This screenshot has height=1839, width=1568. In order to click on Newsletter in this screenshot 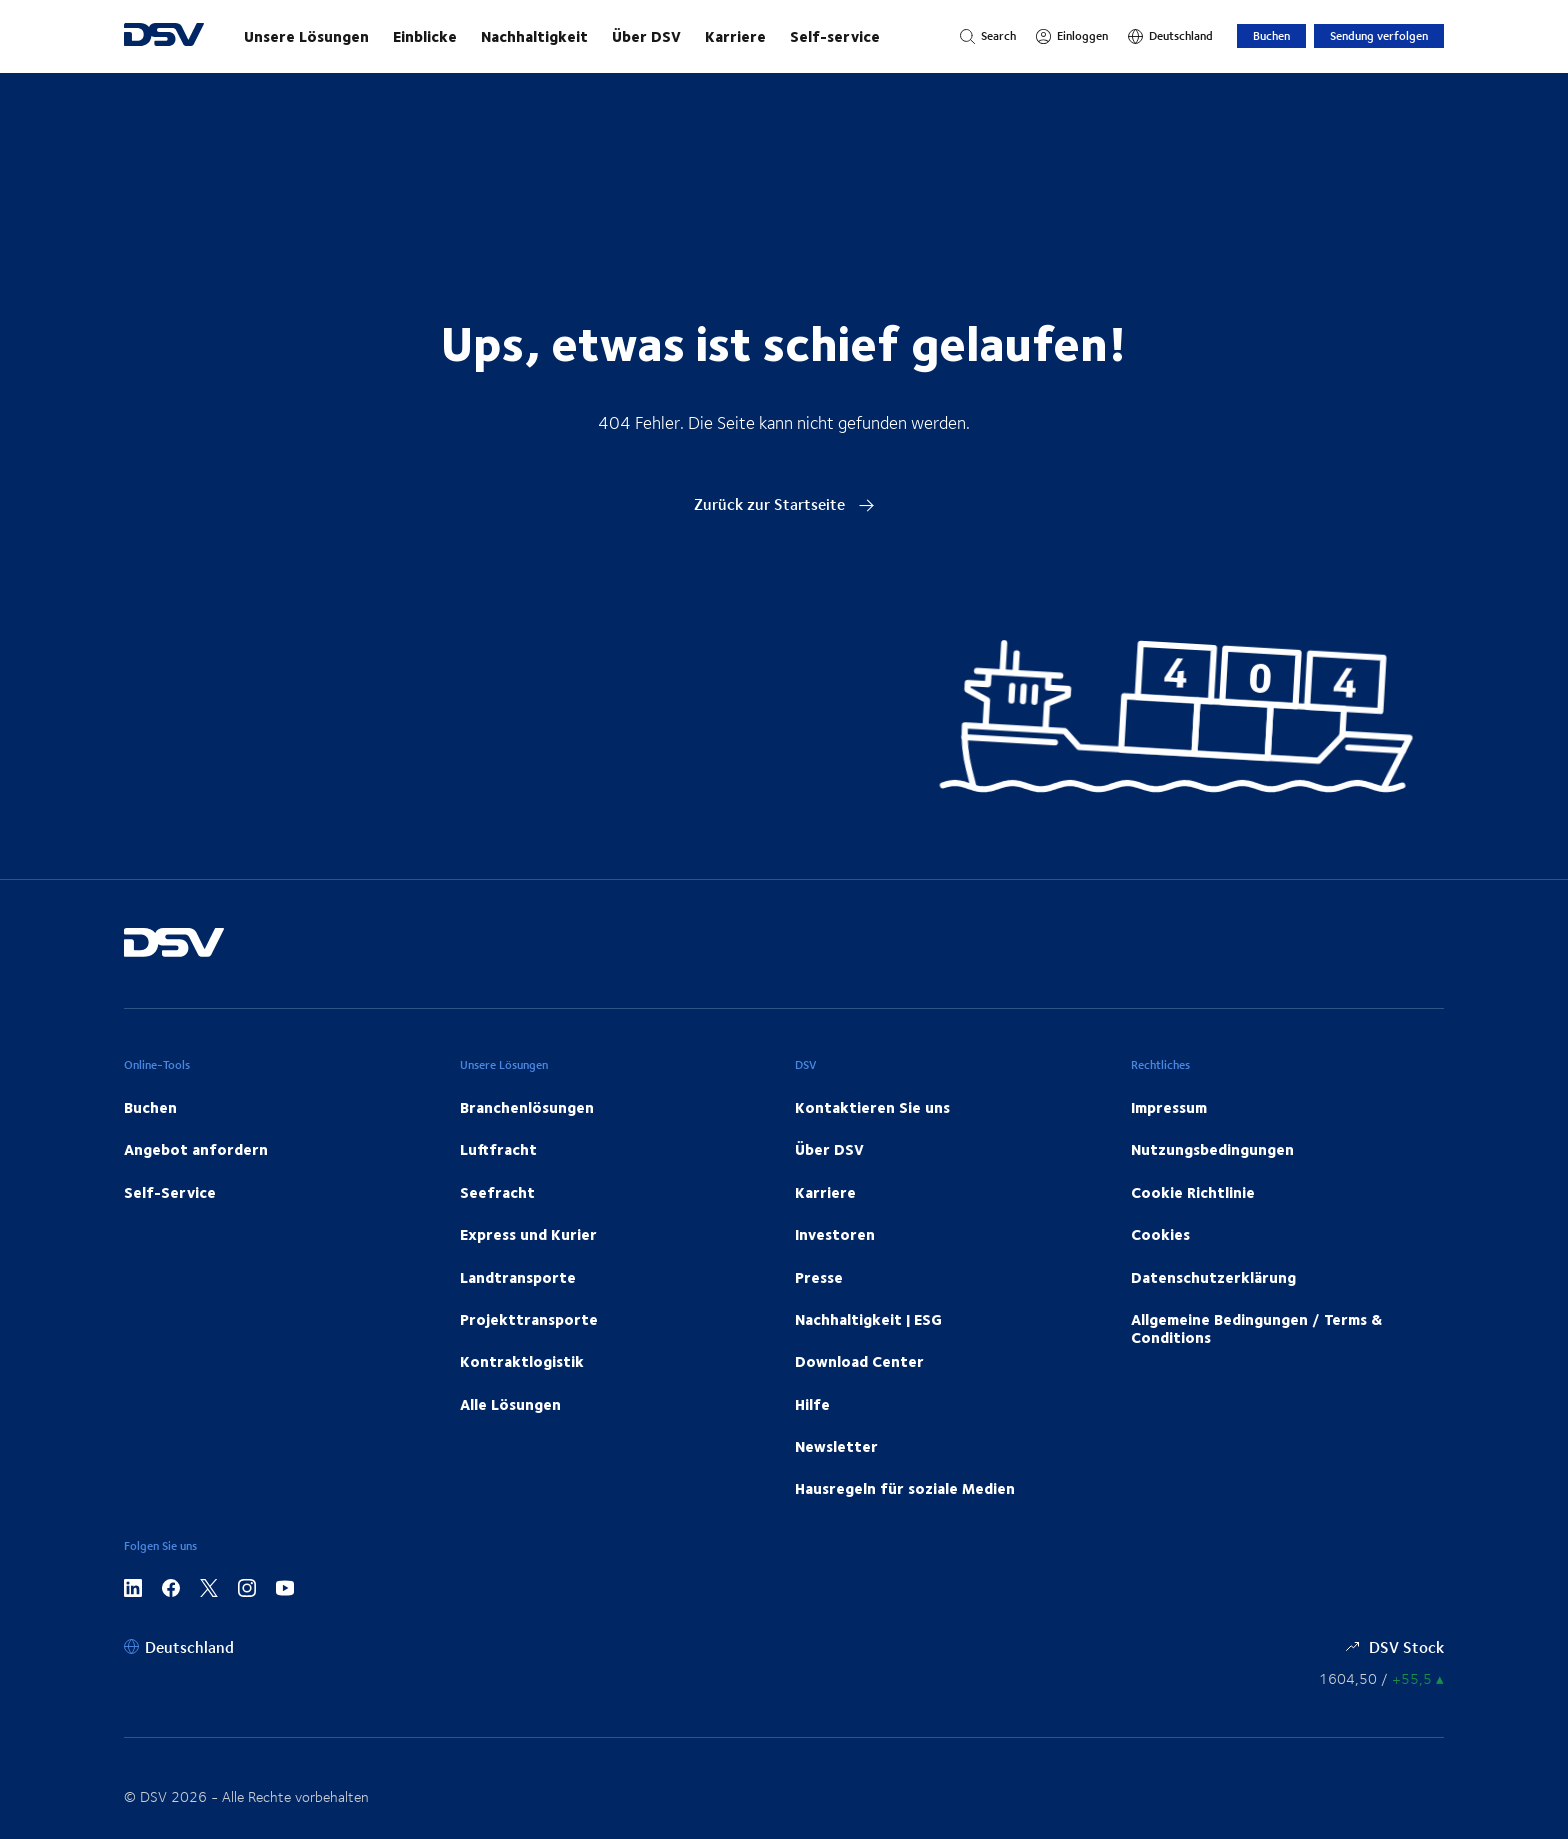, I will do `click(836, 1446)`.